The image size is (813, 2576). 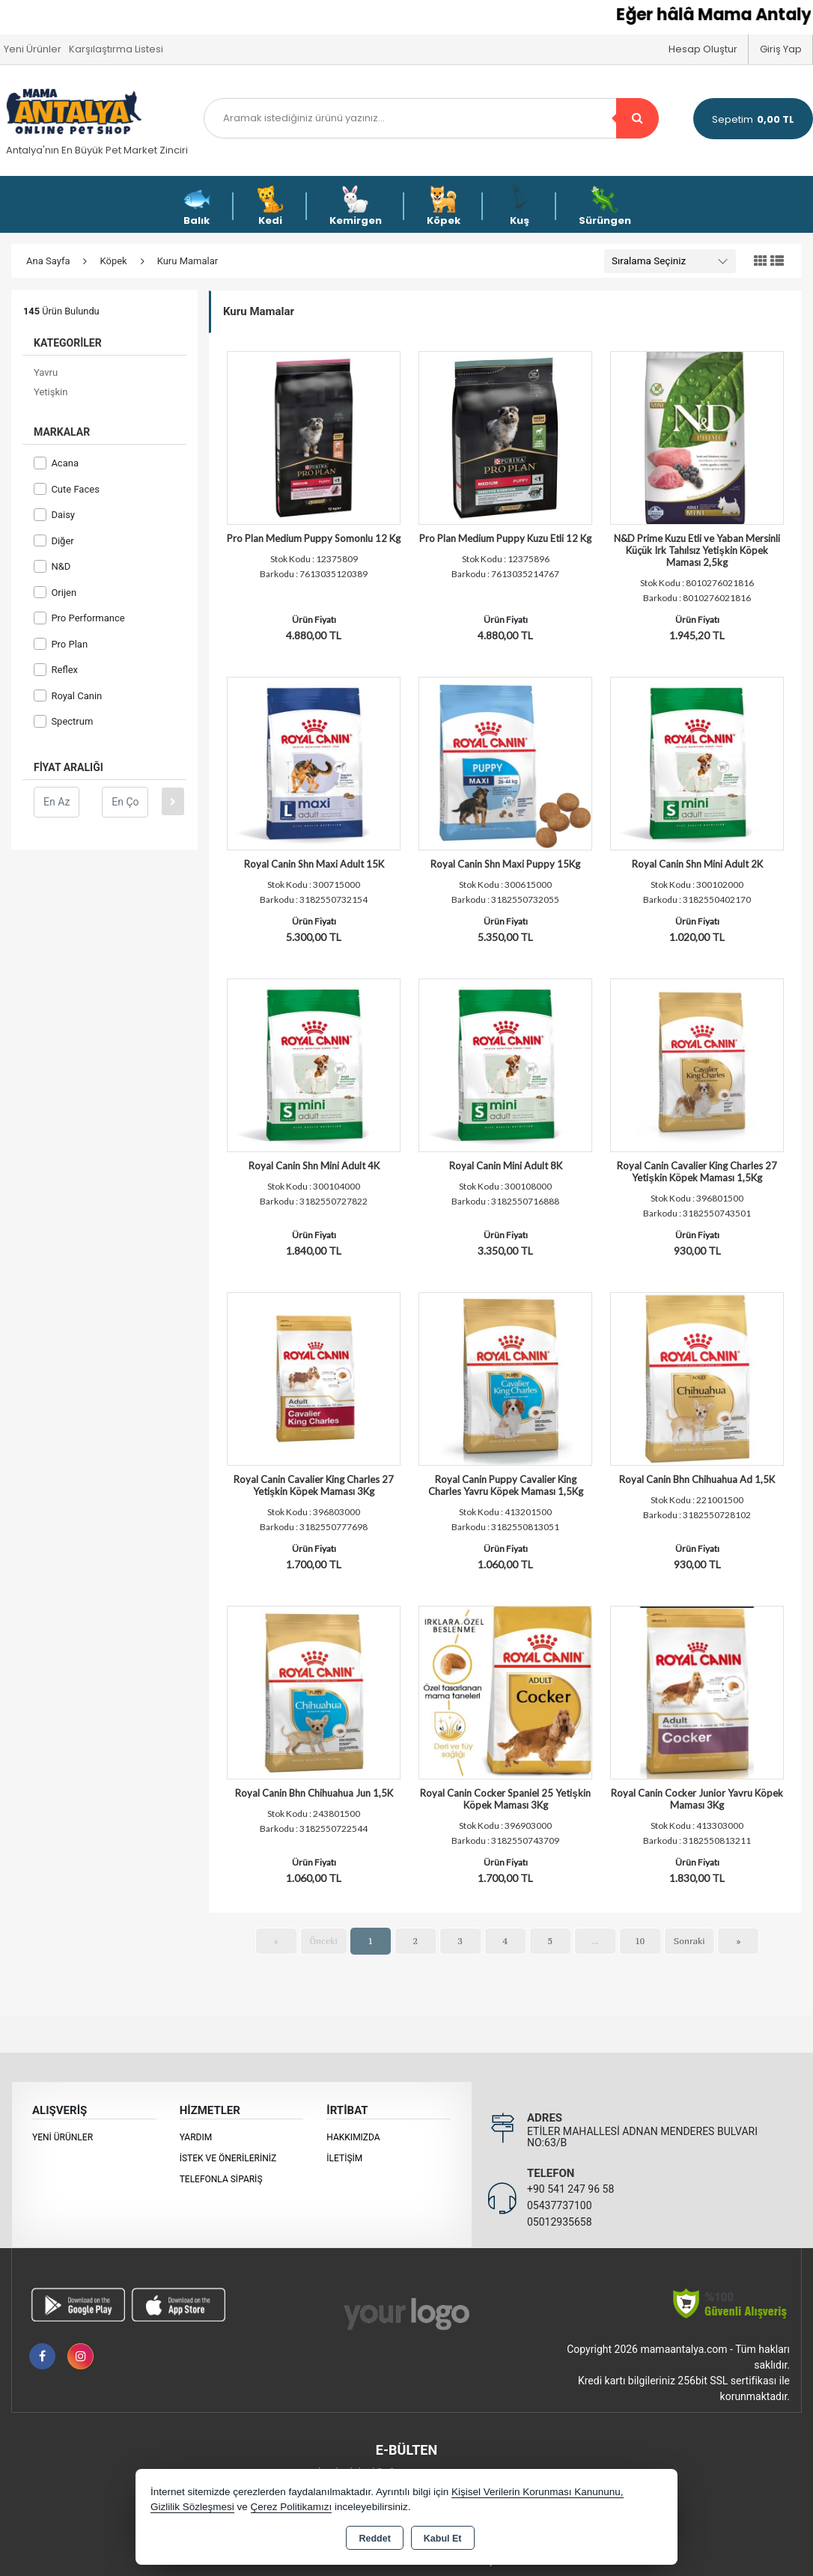 I want to click on Balık, so click(x=197, y=206).